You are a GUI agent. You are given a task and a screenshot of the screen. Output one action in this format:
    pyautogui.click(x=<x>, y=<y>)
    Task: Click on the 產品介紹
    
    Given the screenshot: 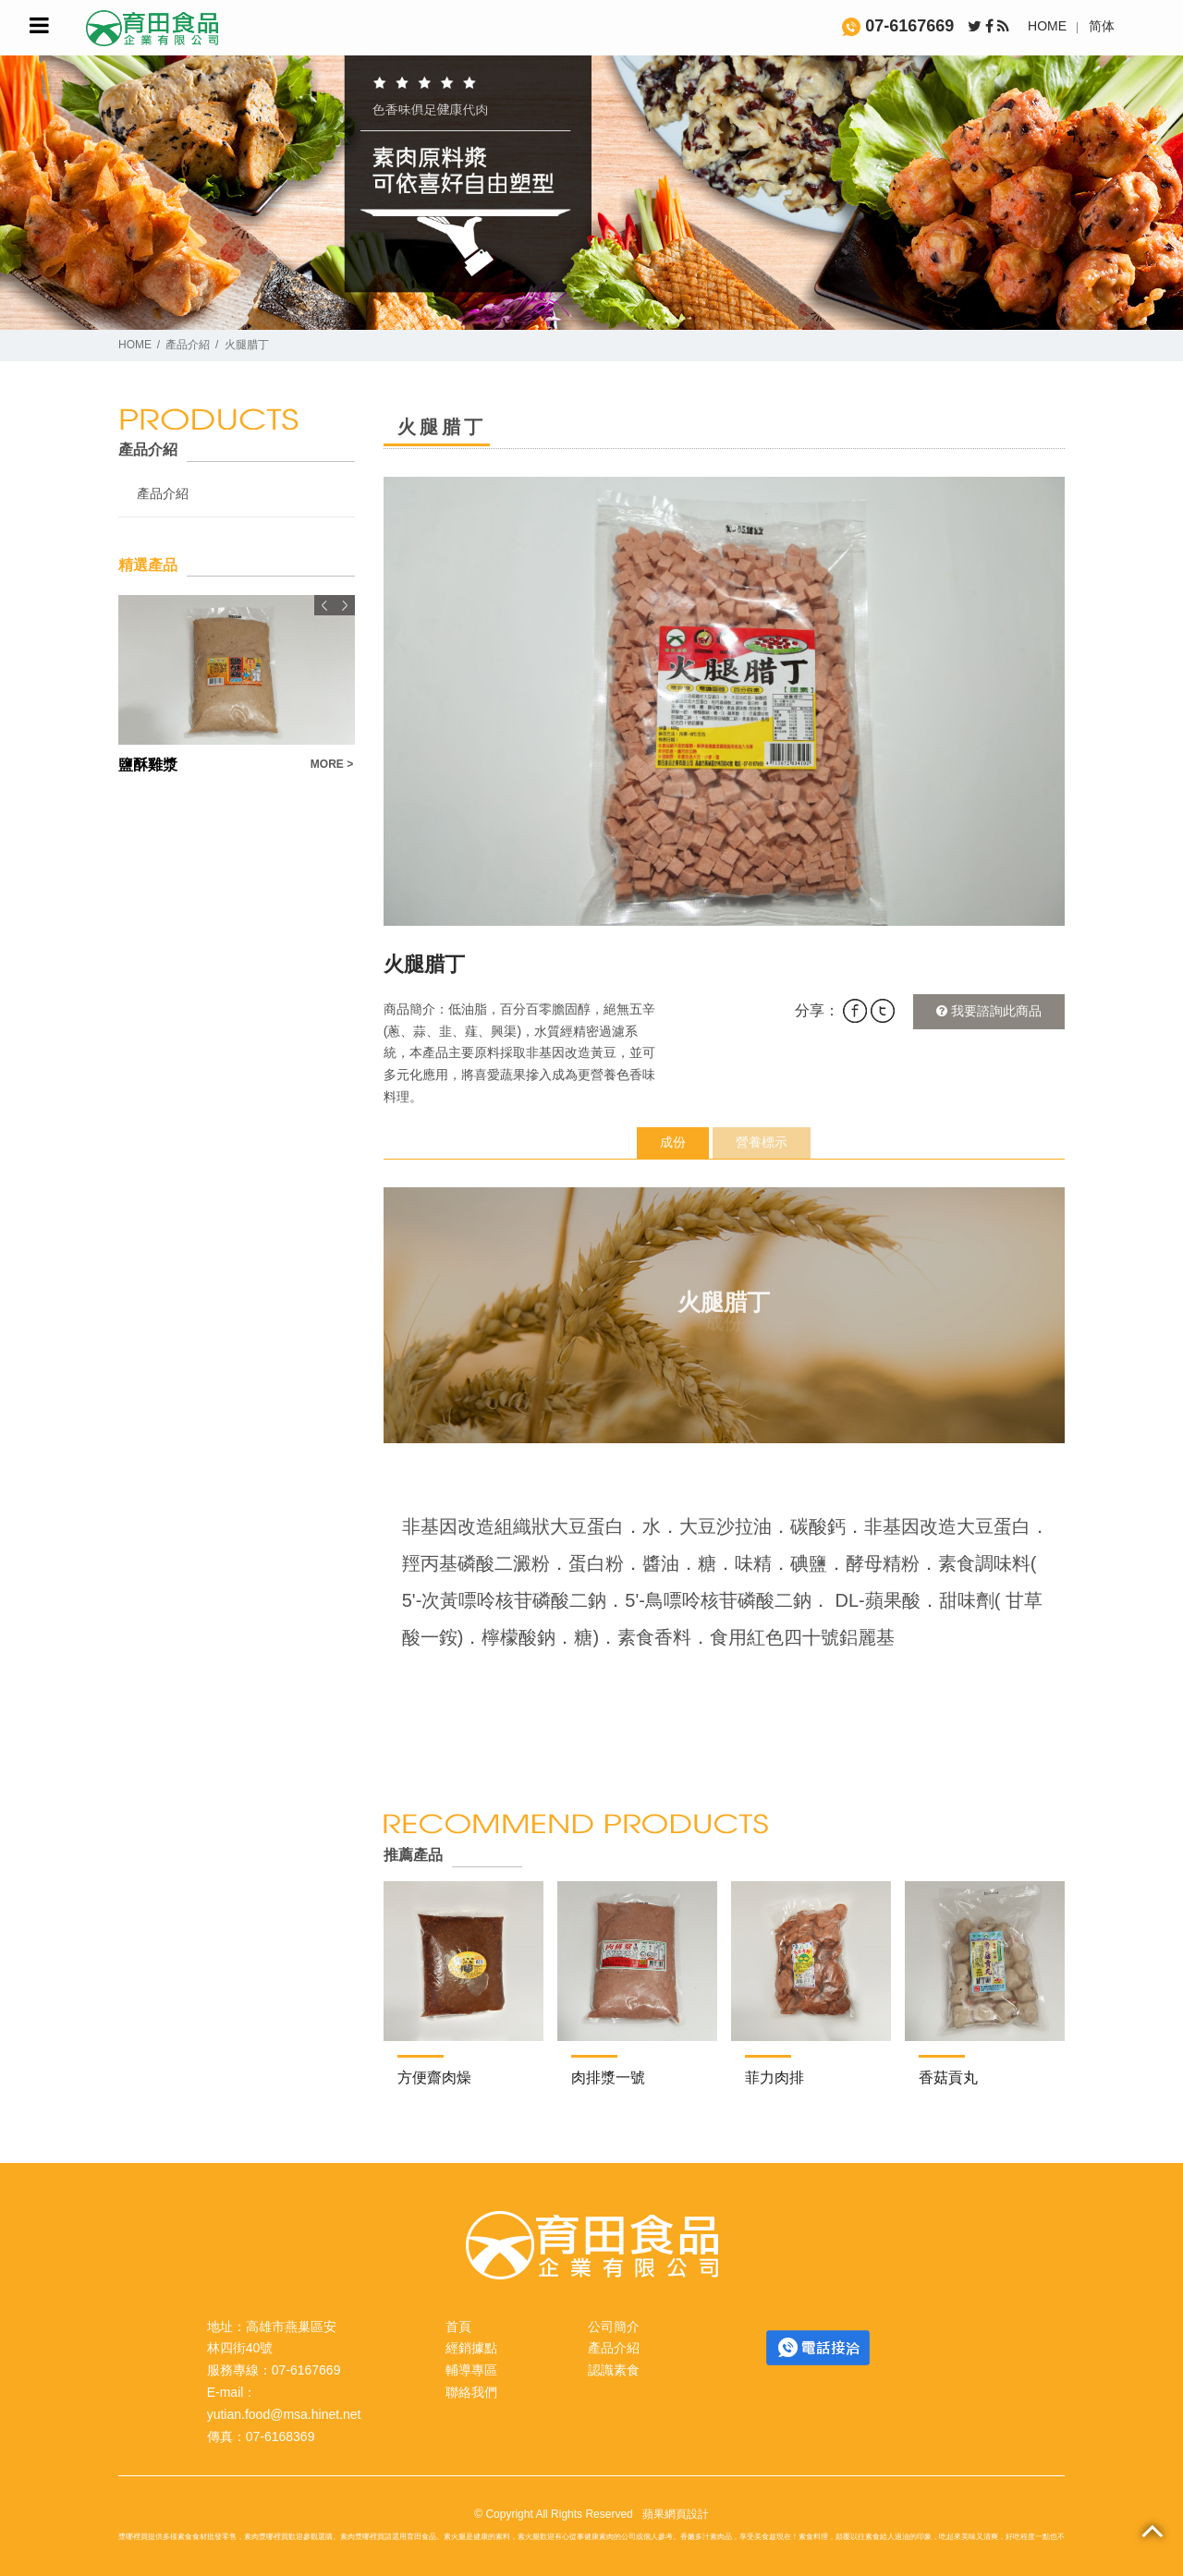 What is the action you would take?
    pyautogui.click(x=187, y=344)
    